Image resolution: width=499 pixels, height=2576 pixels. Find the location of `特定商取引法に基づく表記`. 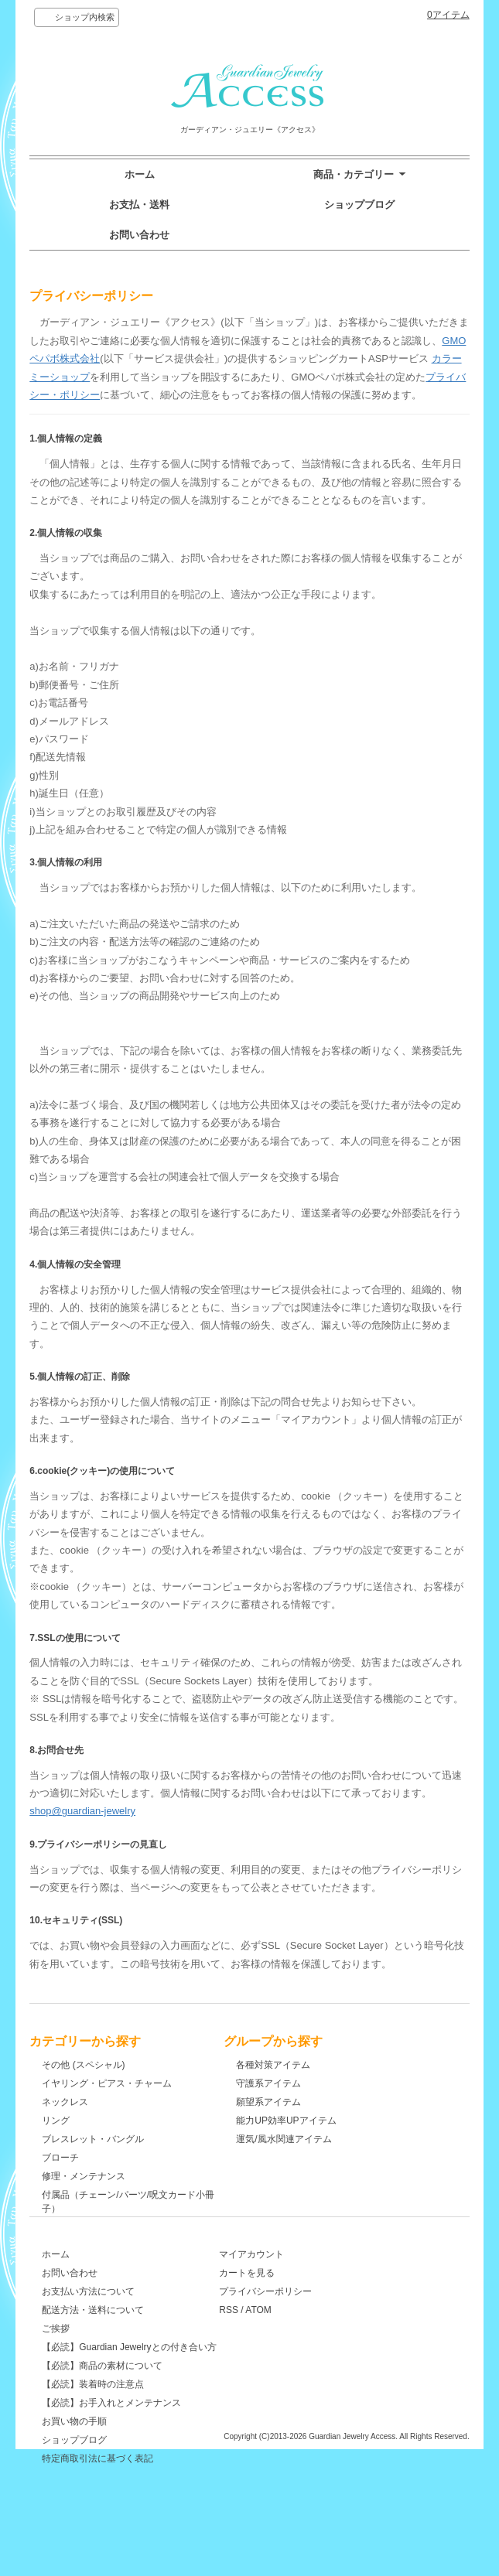

特定商取引法に基づく表記 is located at coordinates (97, 2494).